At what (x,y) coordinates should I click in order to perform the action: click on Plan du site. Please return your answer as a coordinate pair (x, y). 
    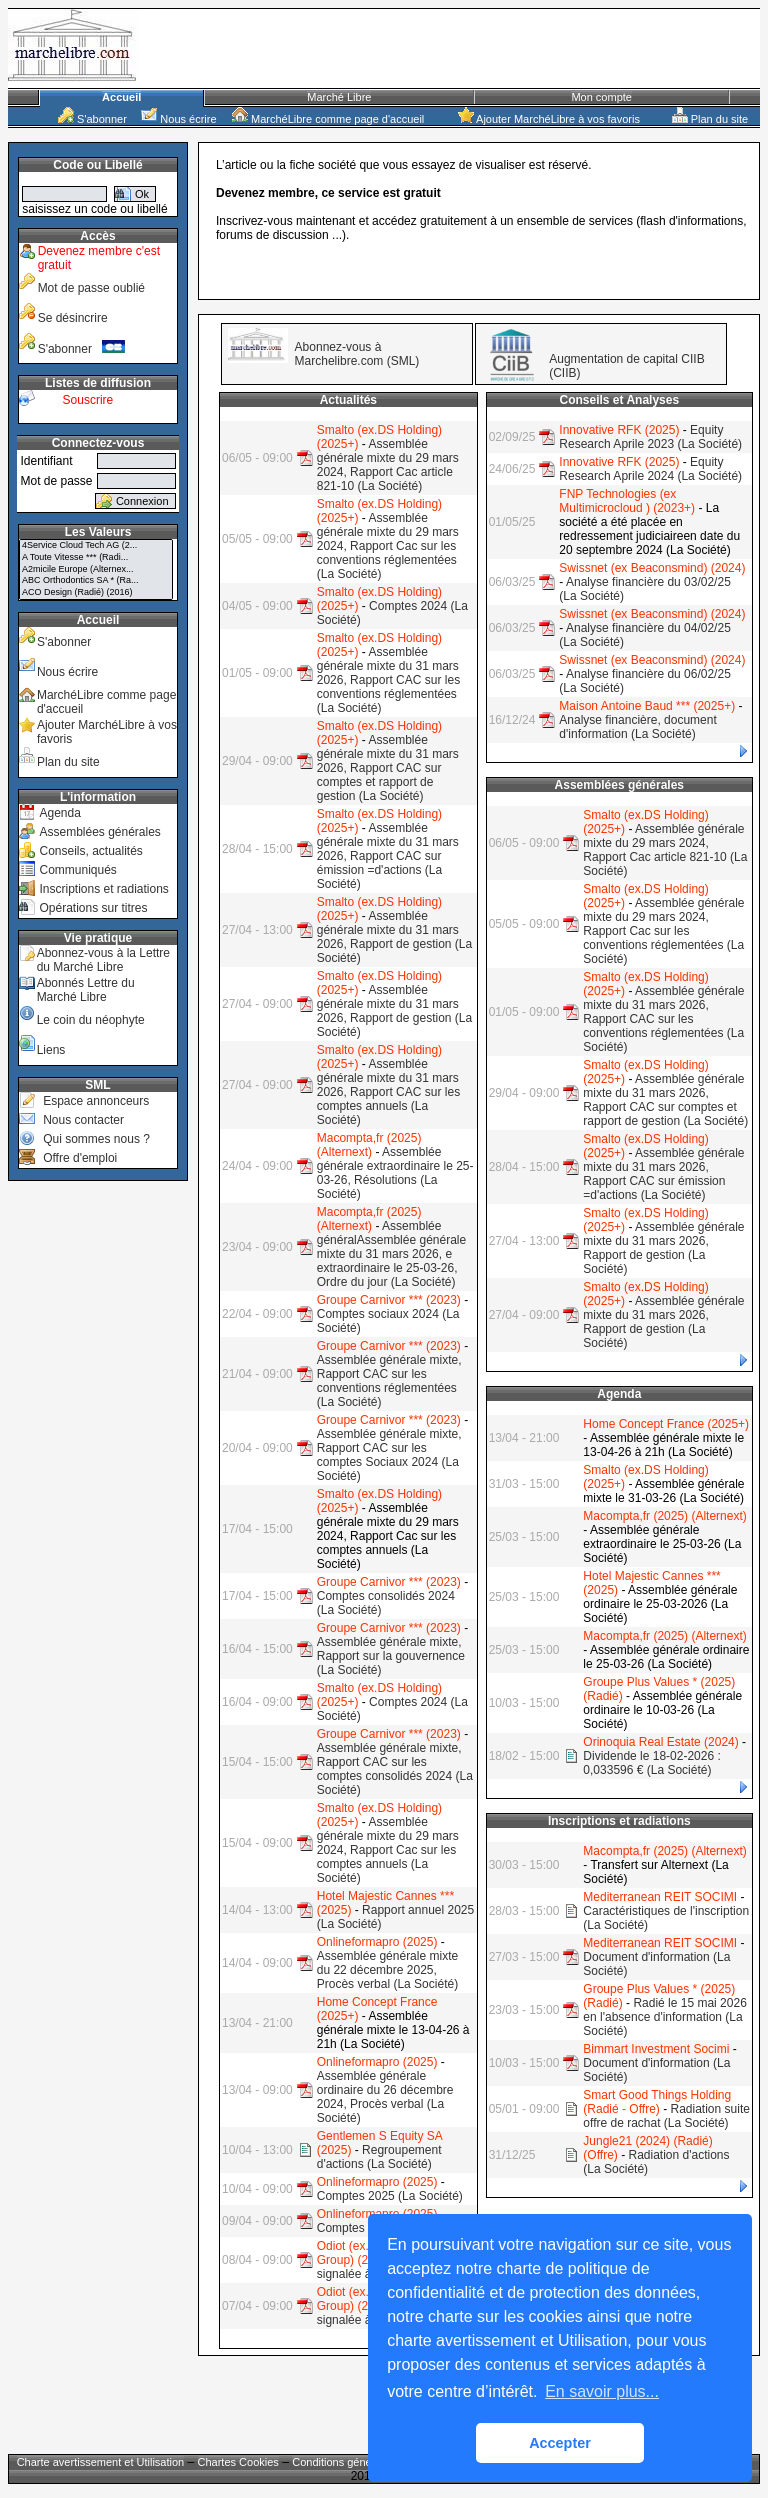
    Looking at the image, I should click on (710, 119).